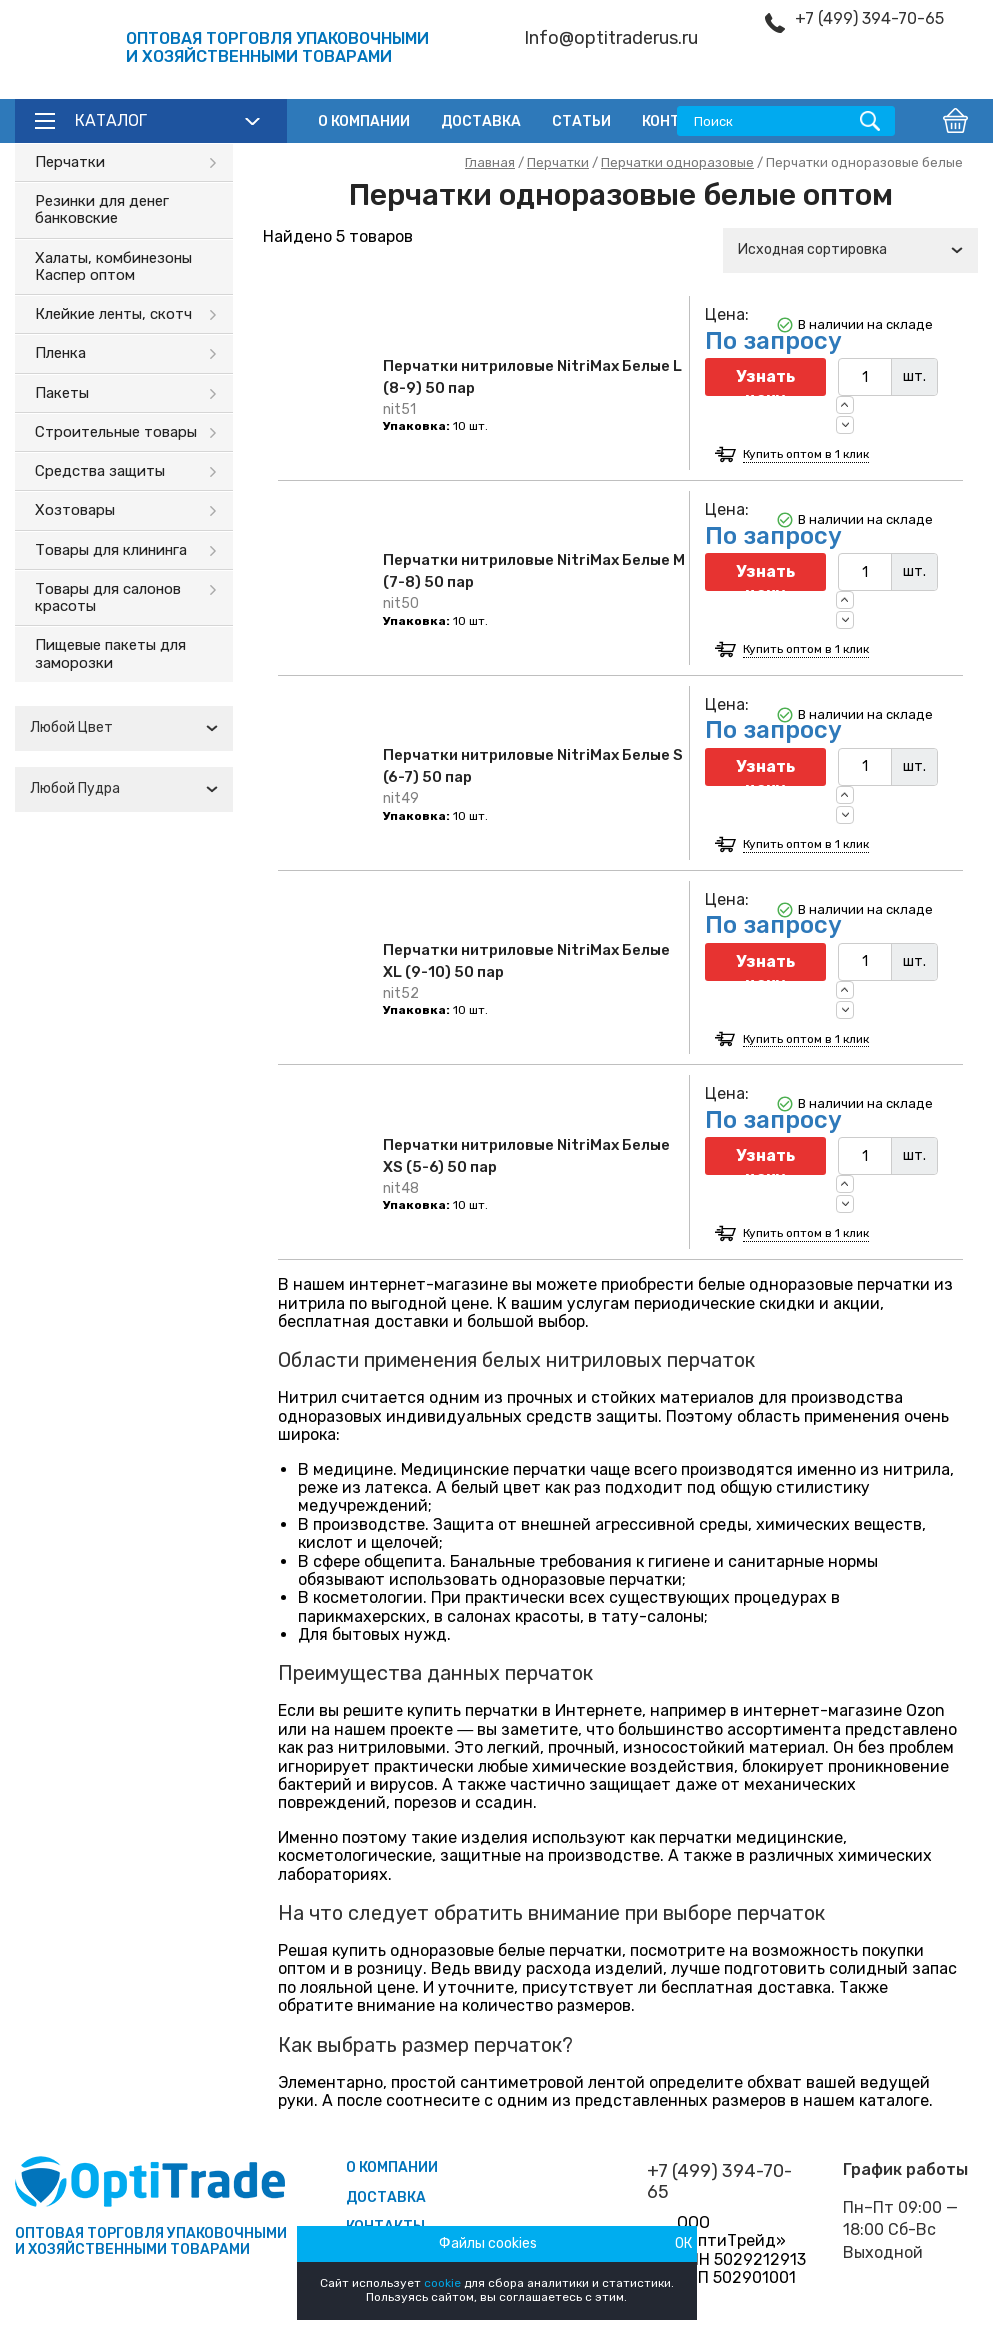 Image resolution: width=993 pixels, height=2340 pixels. Describe the element at coordinates (611, 38) in the screenshot. I see `Info@optitraderus.ru` at that location.